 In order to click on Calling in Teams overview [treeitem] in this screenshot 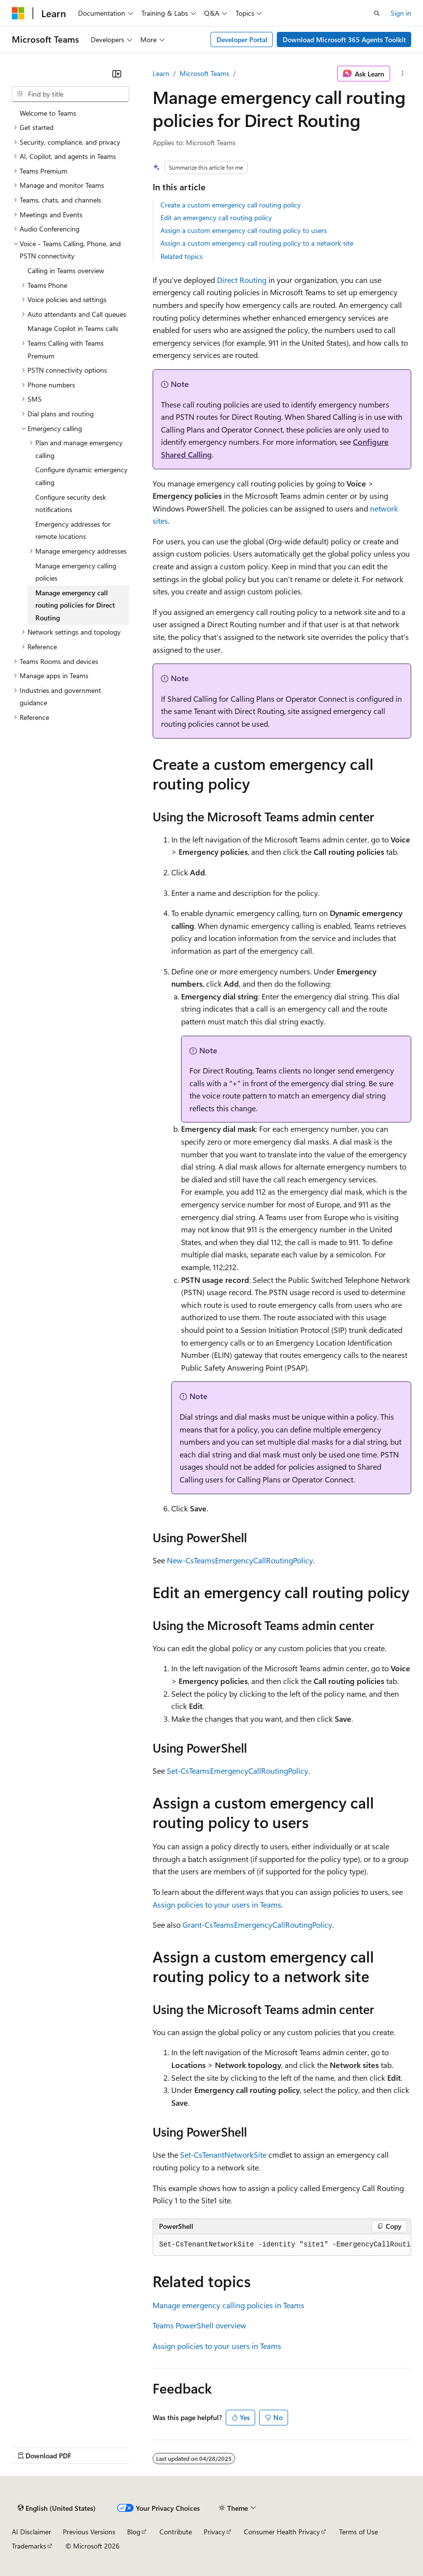, I will do `click(65, 270)`.